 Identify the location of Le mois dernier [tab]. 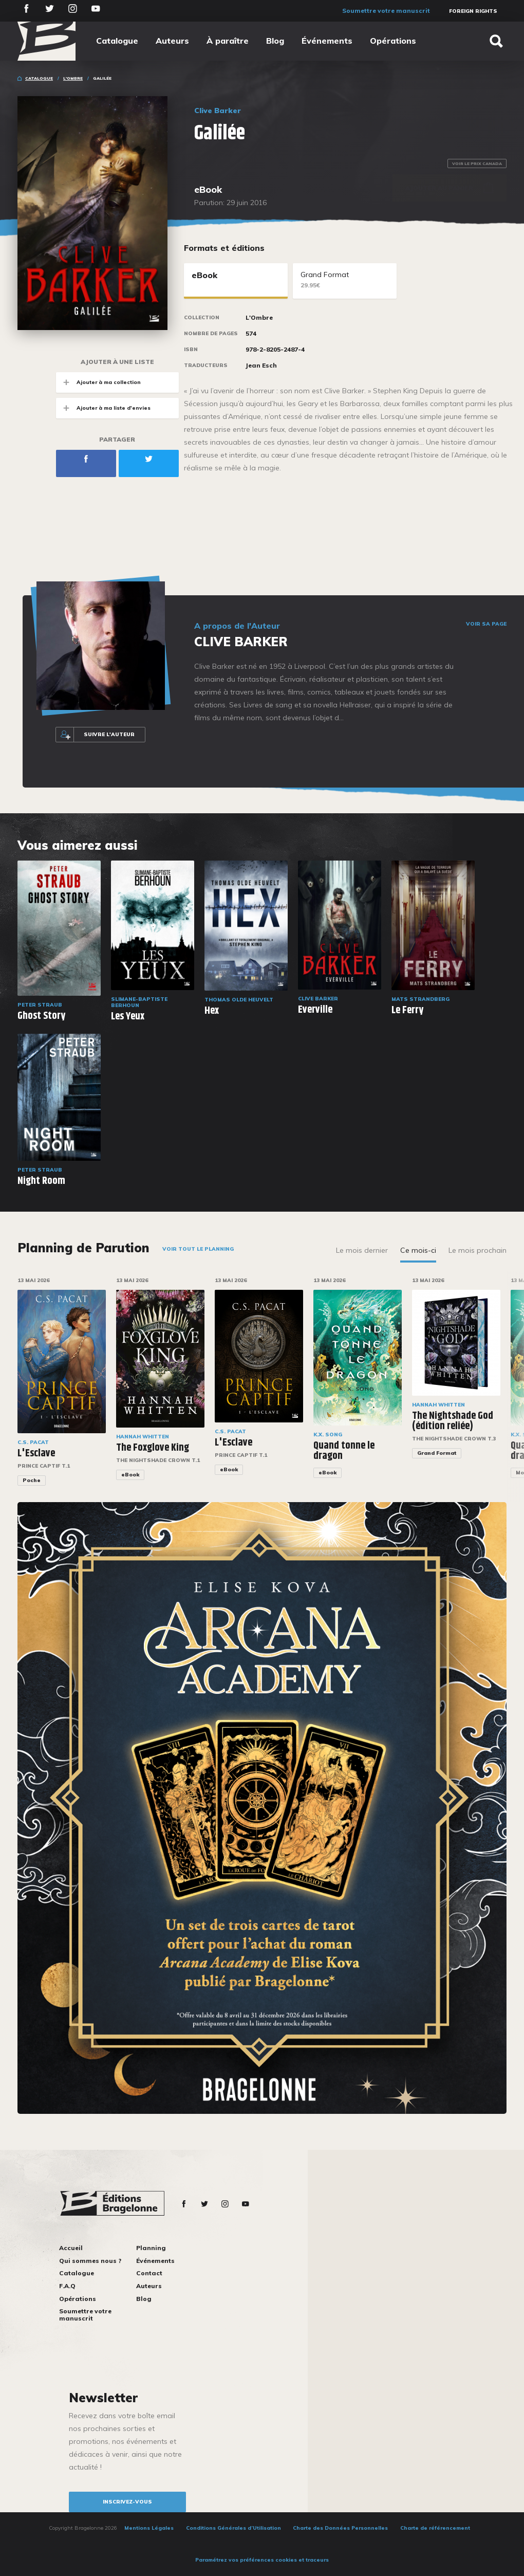
(362, 1250).